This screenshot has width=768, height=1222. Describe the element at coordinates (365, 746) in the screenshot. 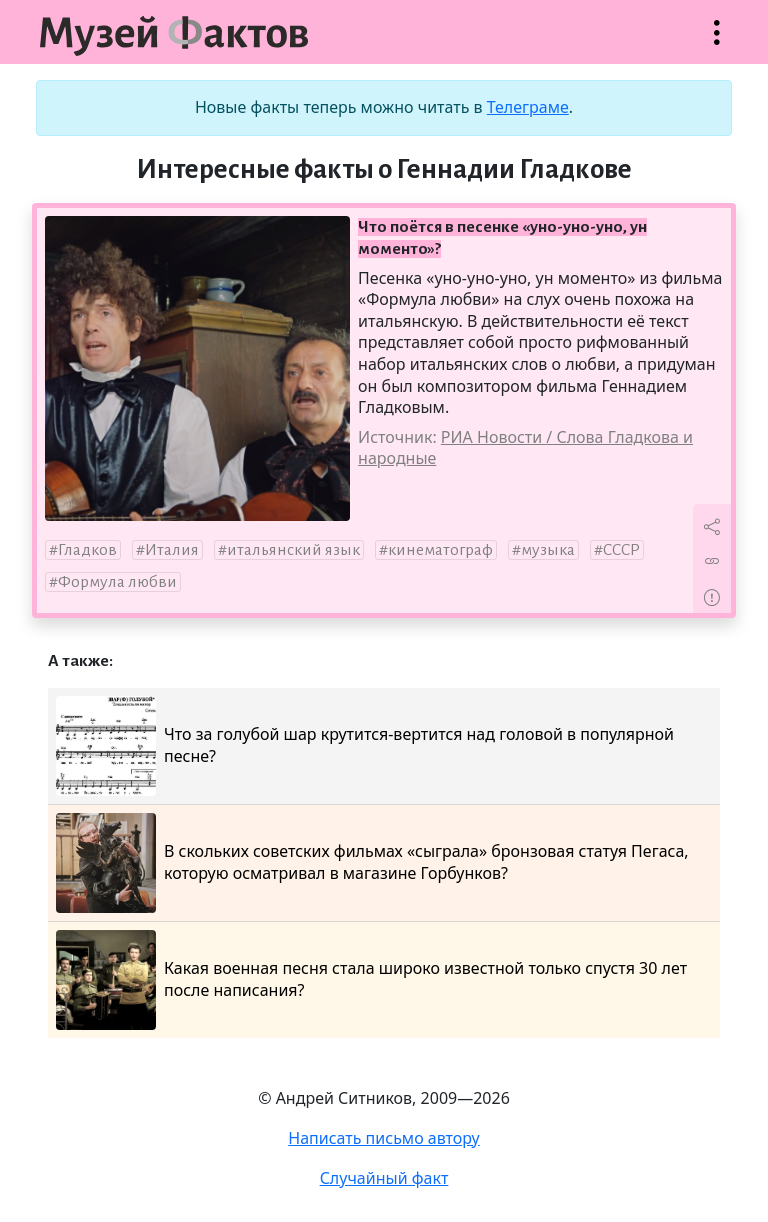

I see `Что за голубой шар крутится-вертится над головой в популярной песне?` at that location.